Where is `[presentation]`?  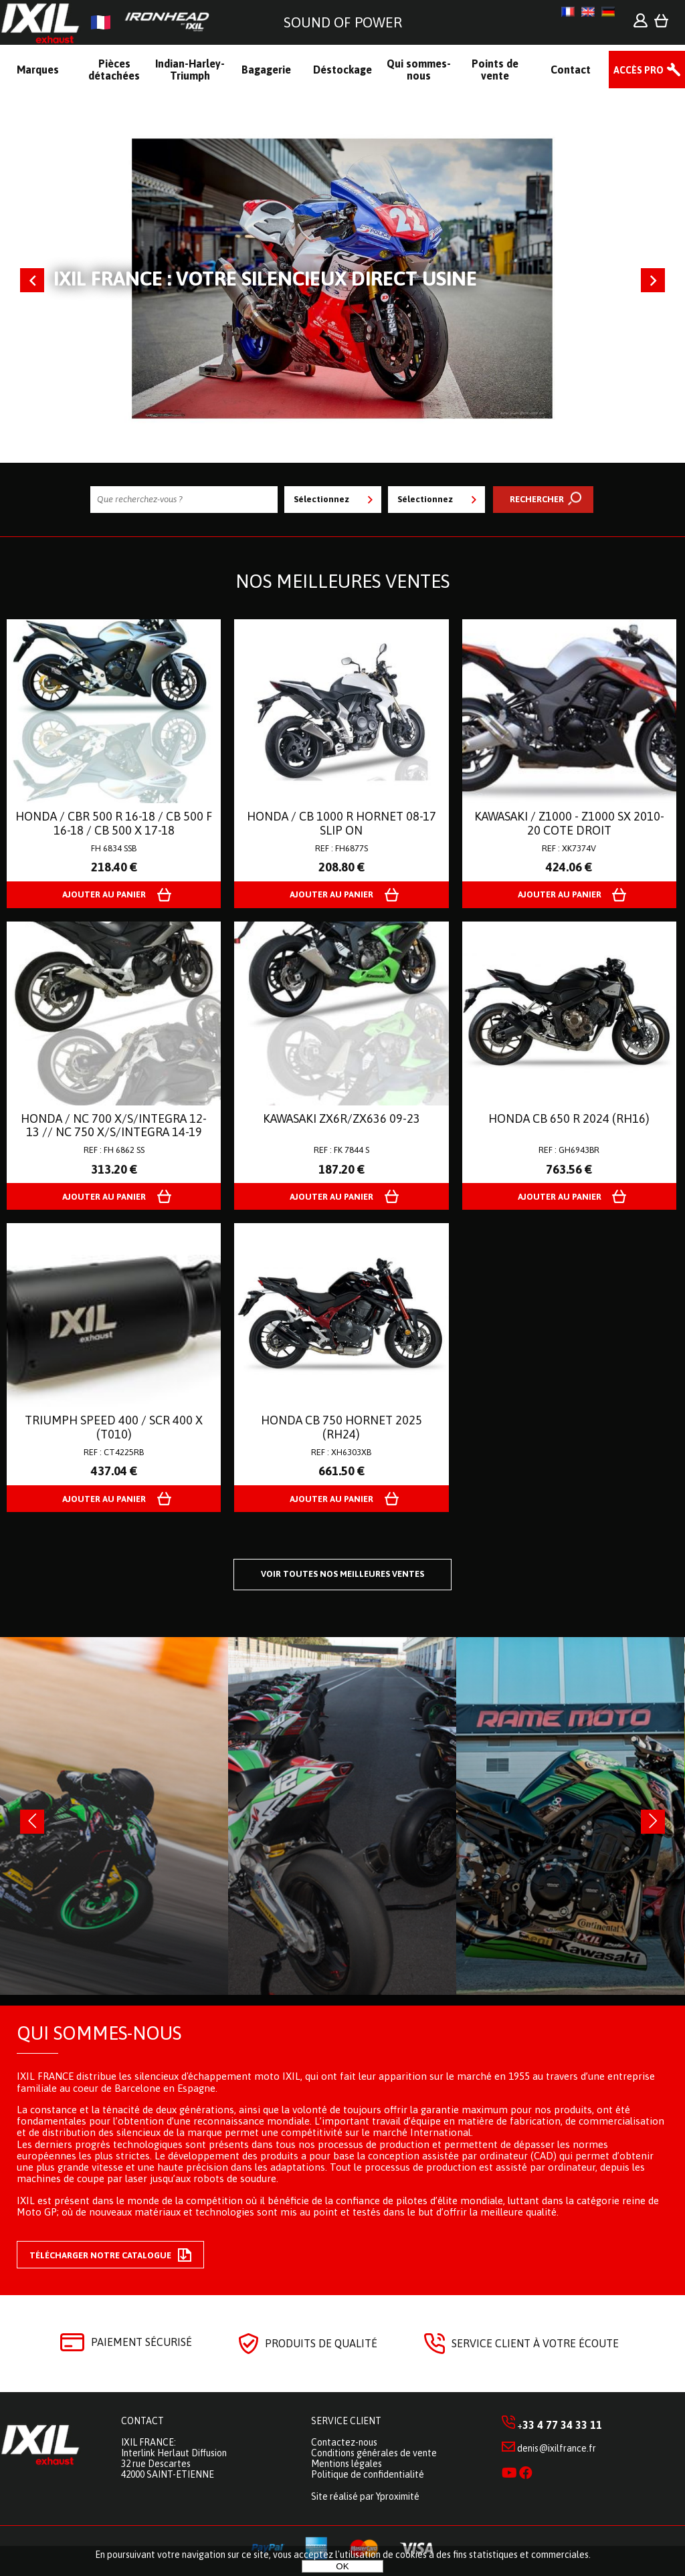 [presentation] is located at coordinates (32, 1822).